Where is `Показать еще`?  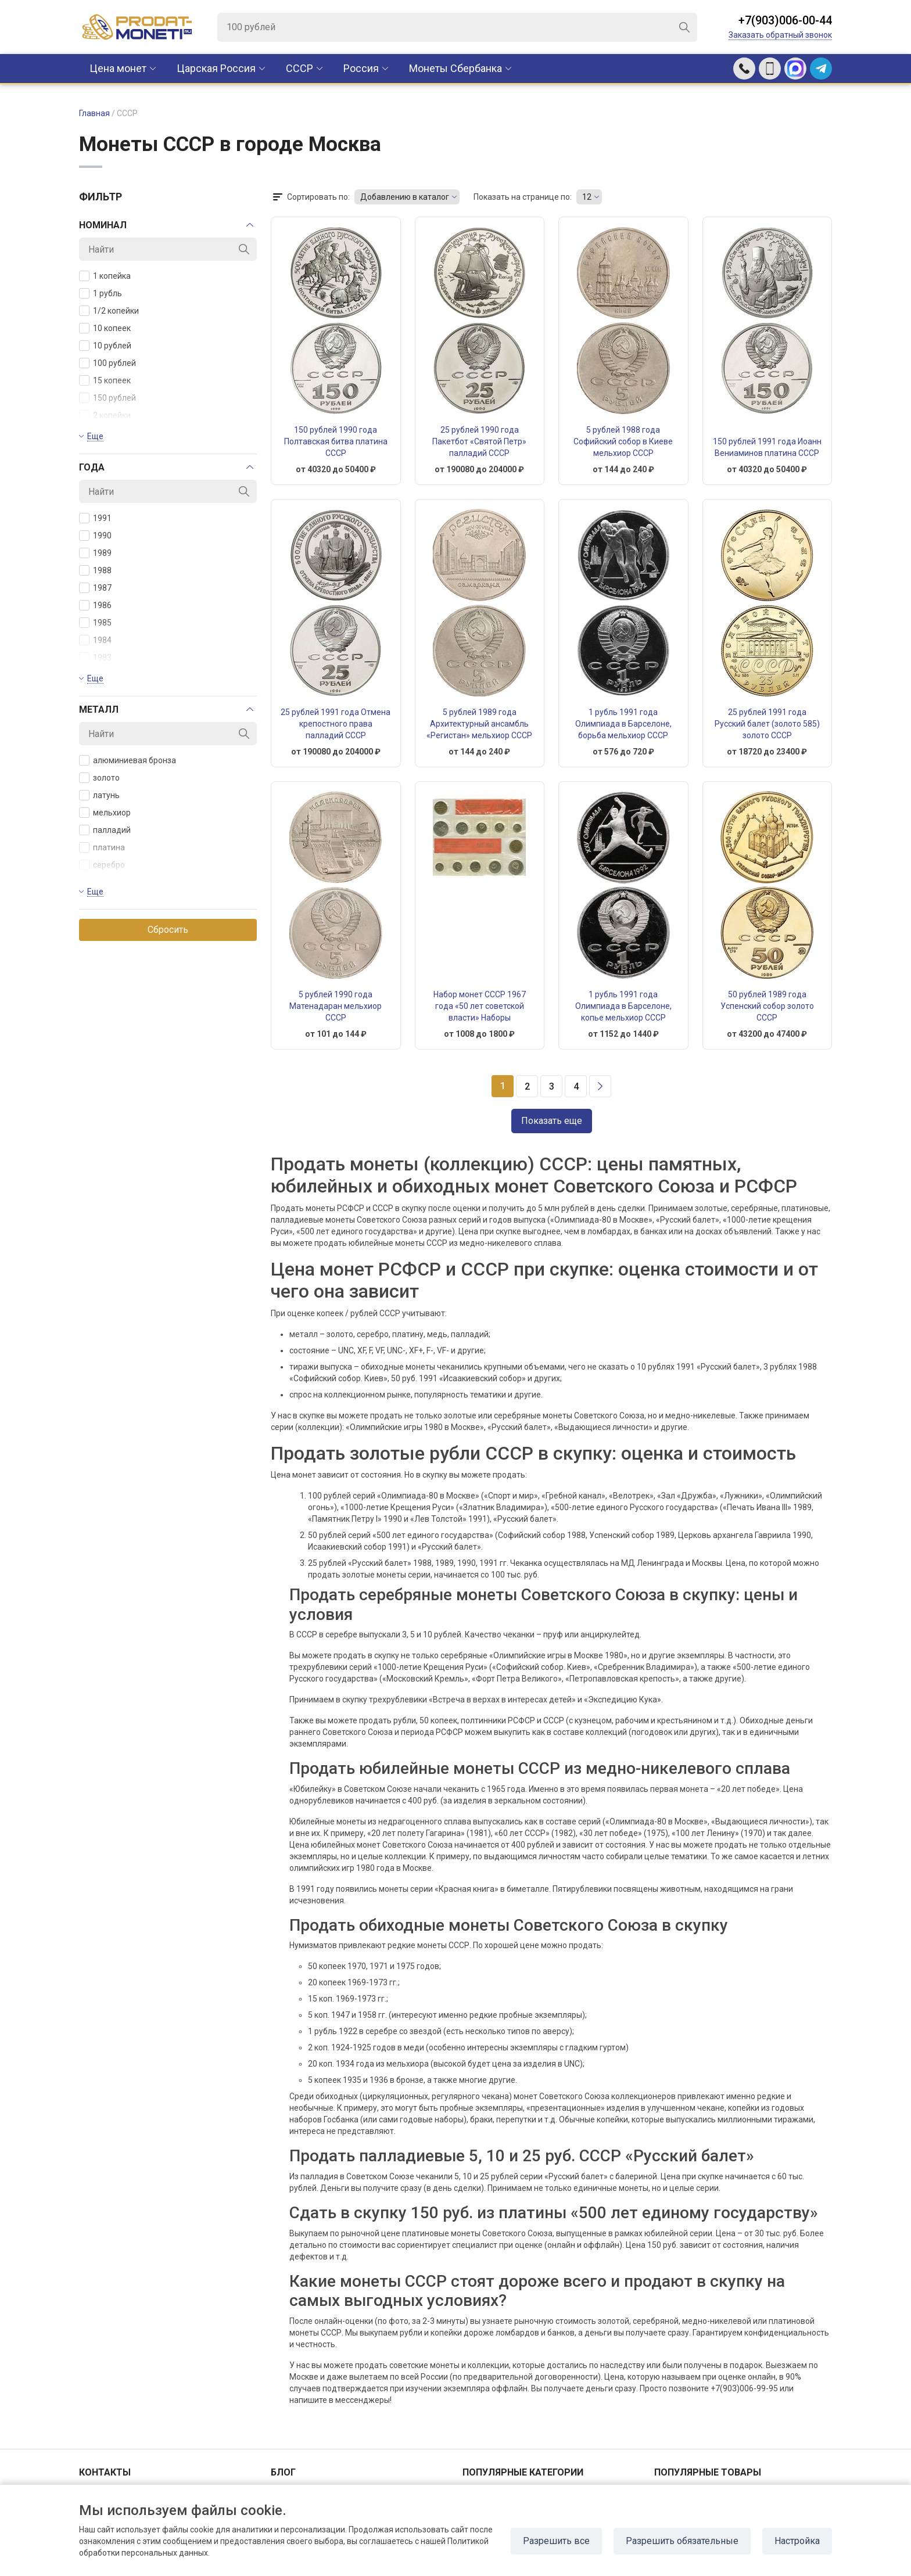
Показать еще is located at coordinates (551, 1120).